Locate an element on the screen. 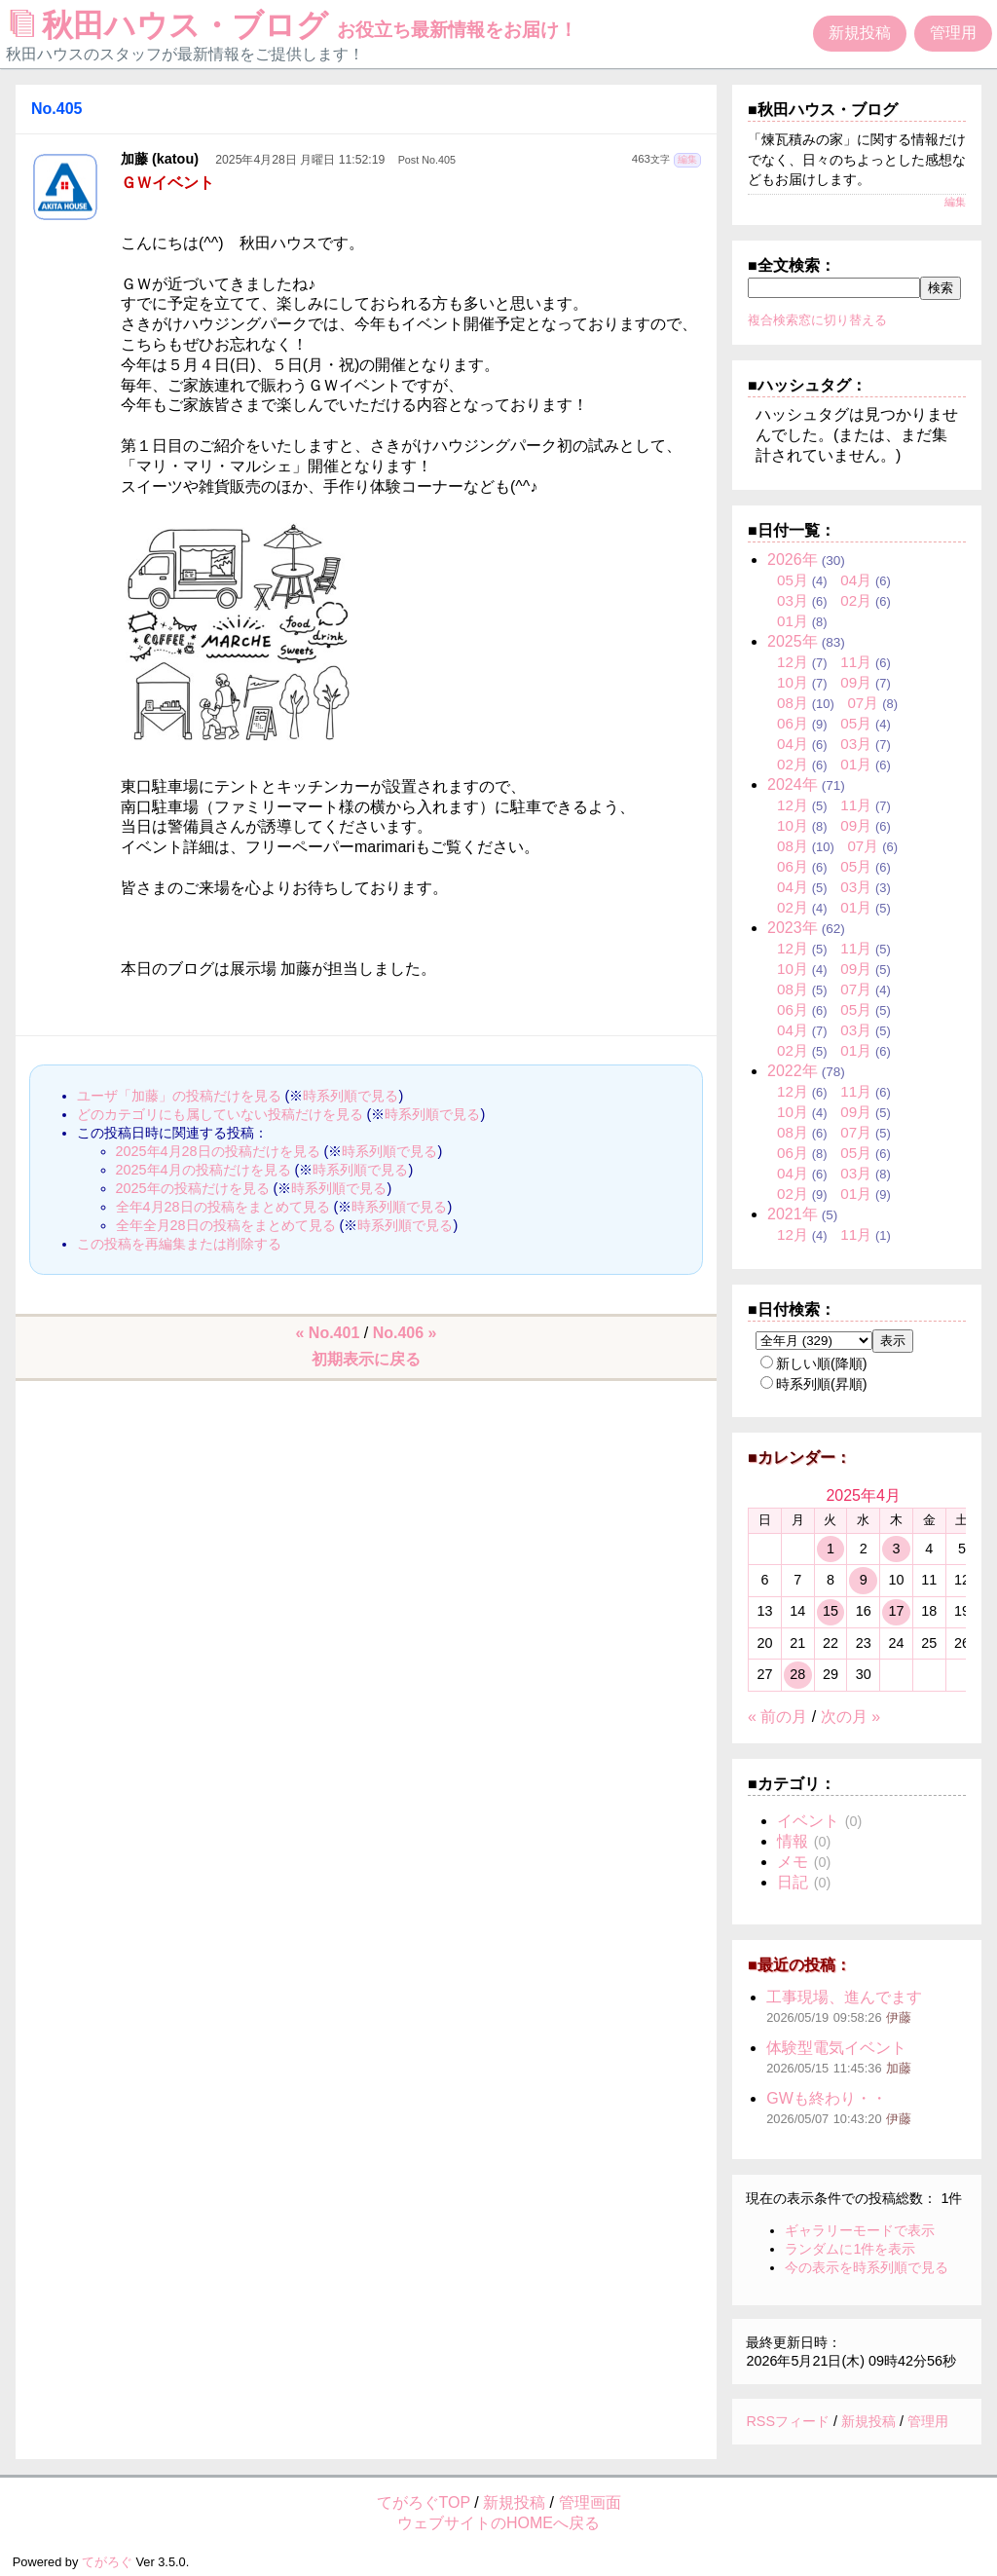 Image resolution: width=997 pixels, height=2576 pixels. 初期表示に戻る is located at coordinates (366, 1359).